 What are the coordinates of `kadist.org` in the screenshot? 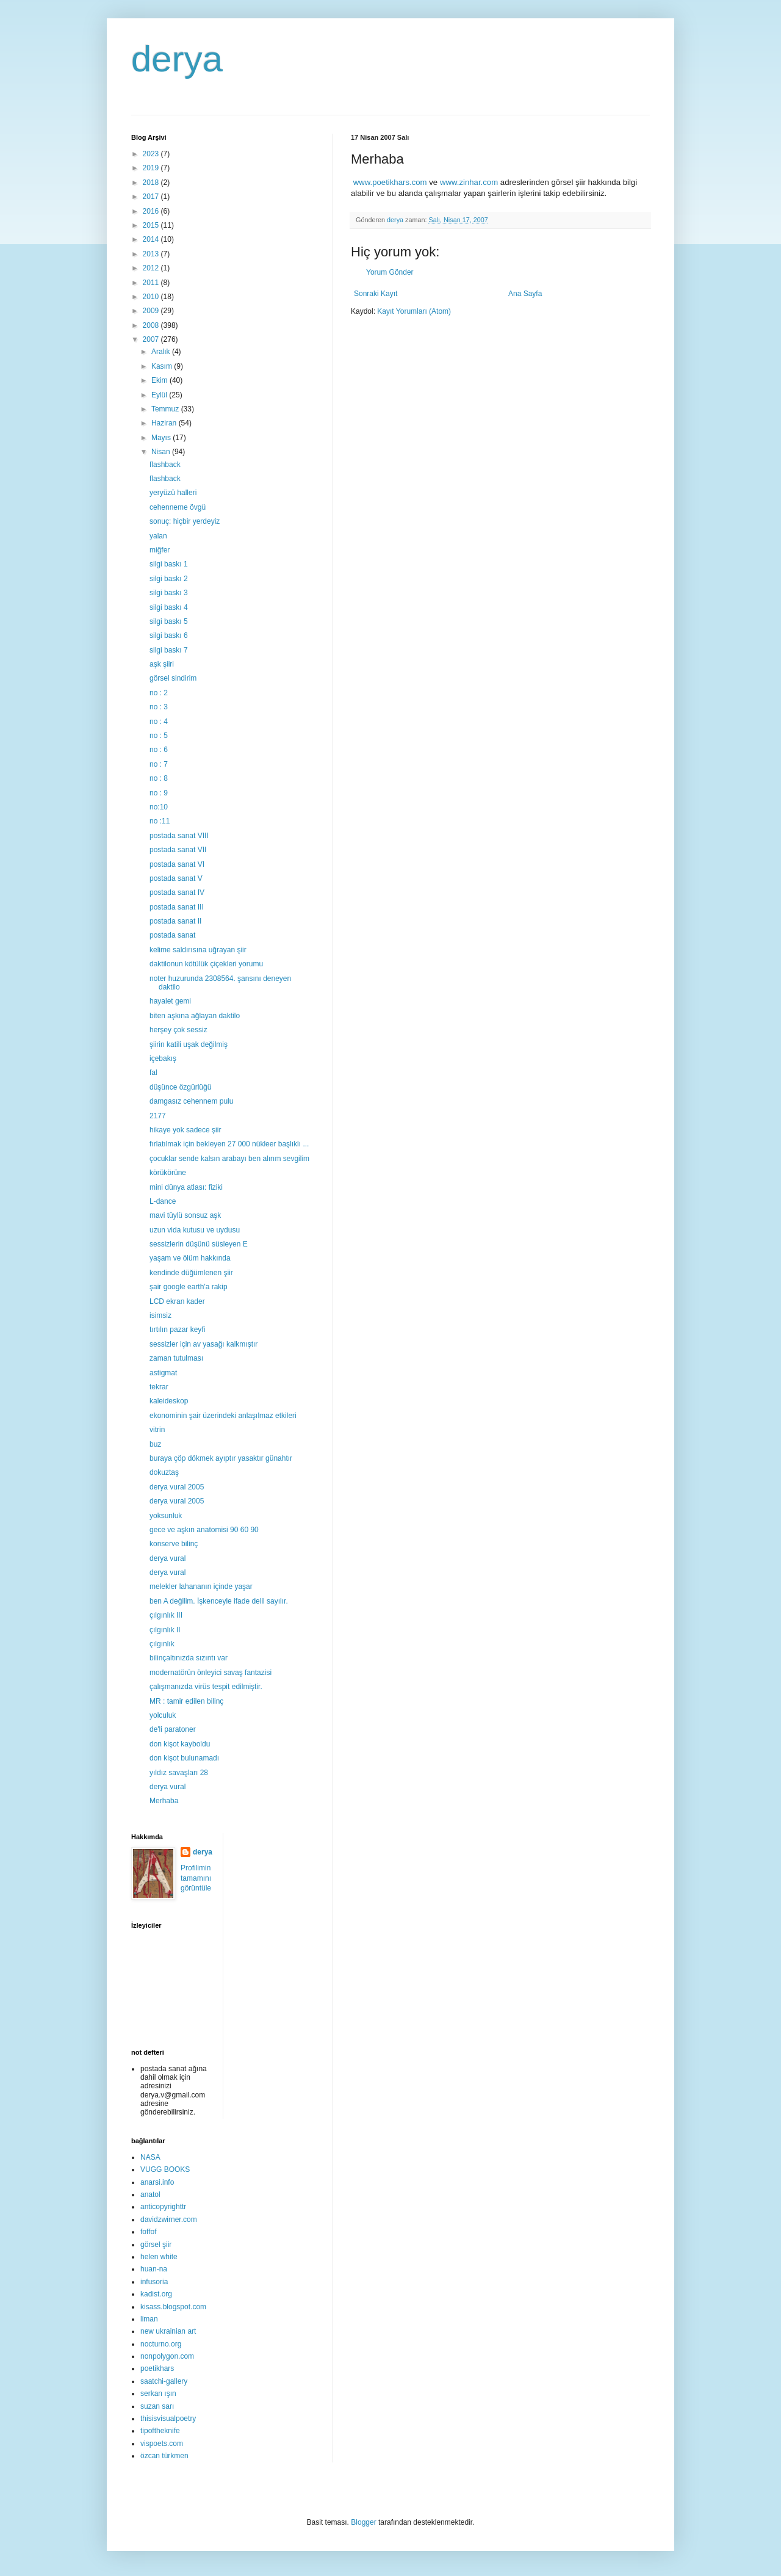 It's located at (156, 2294).